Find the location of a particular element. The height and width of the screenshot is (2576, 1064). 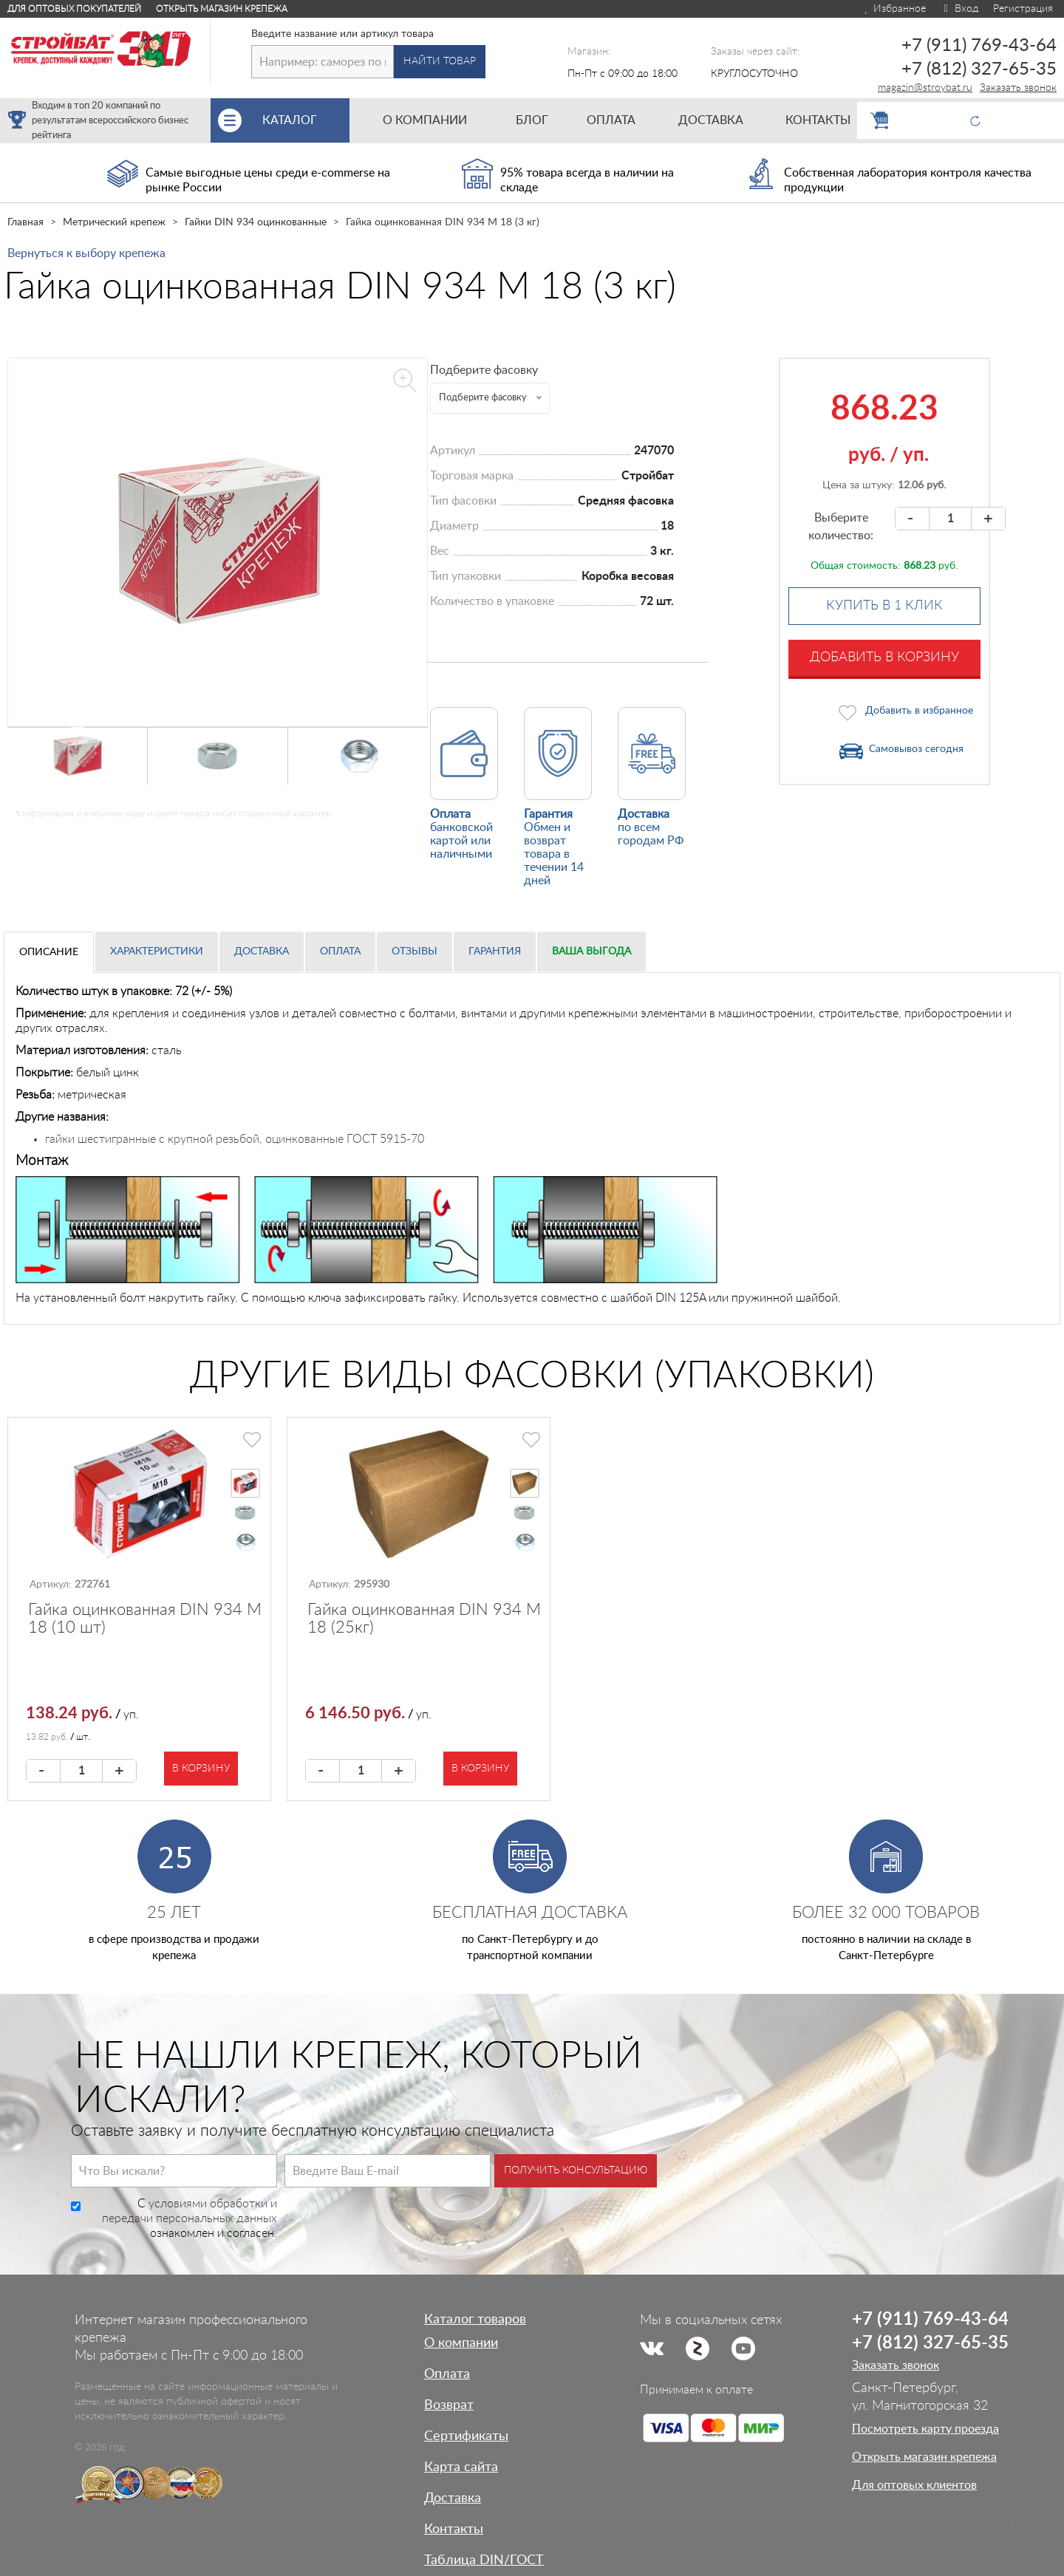

Получить консультацию is located at coordinates (575, 2170).